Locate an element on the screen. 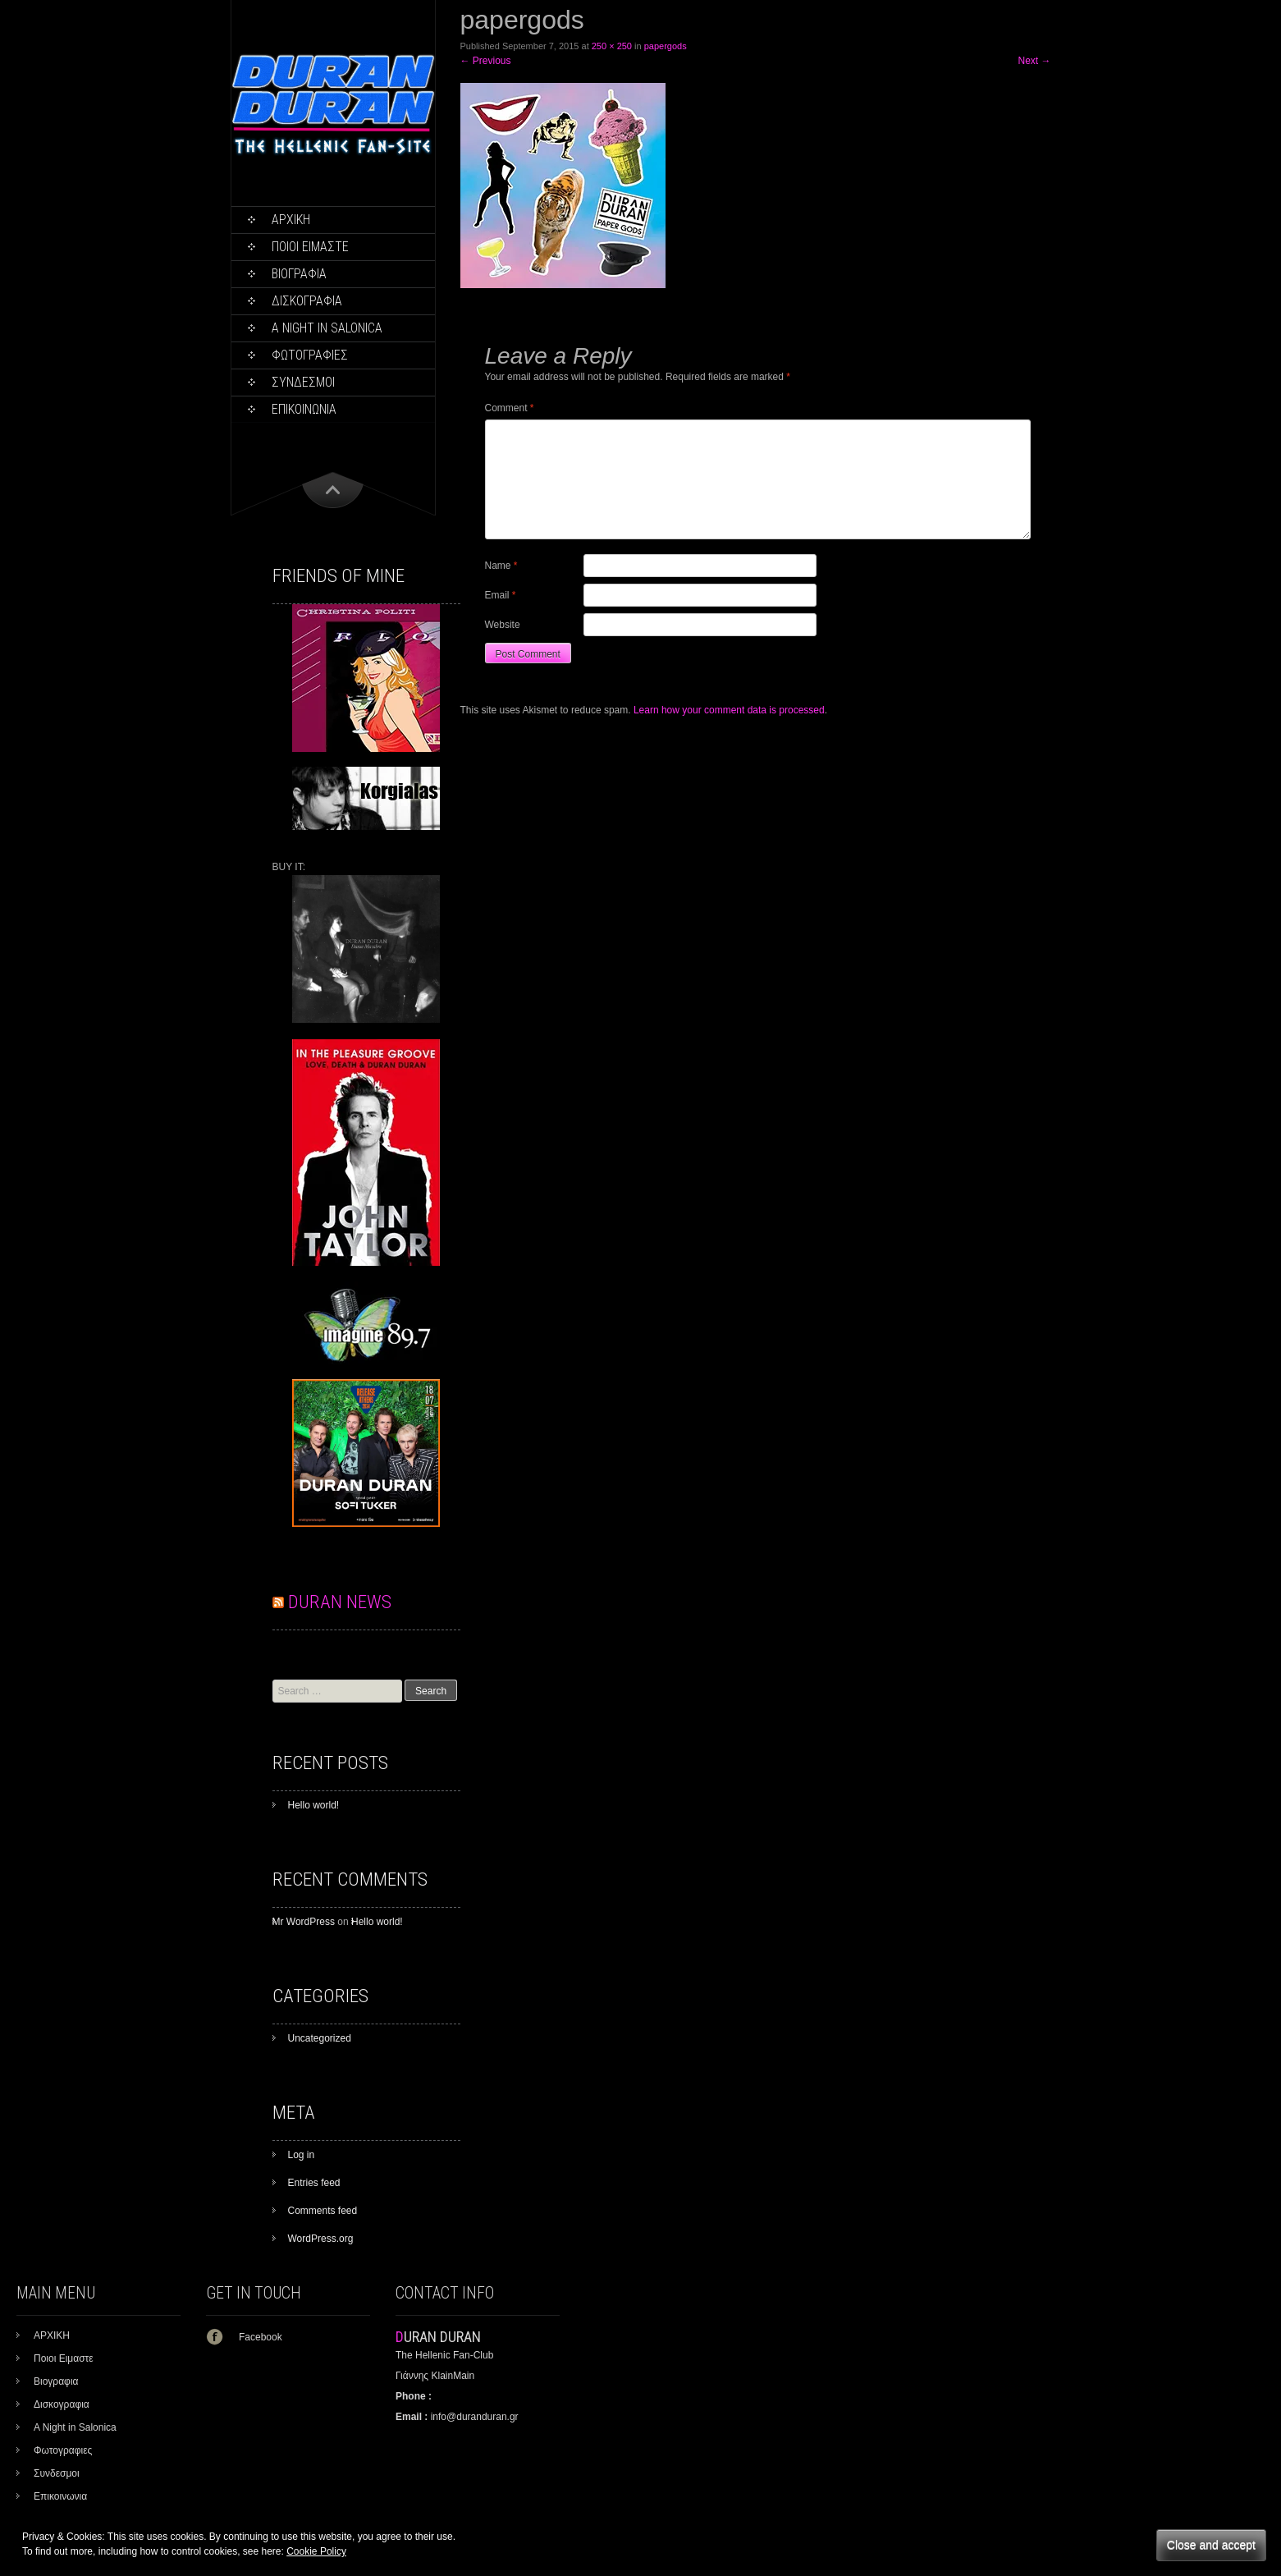 Image resolution: width=1281 pixels, height=2576 pixels. Mr WordPress is located at coordinates (303, 1921).